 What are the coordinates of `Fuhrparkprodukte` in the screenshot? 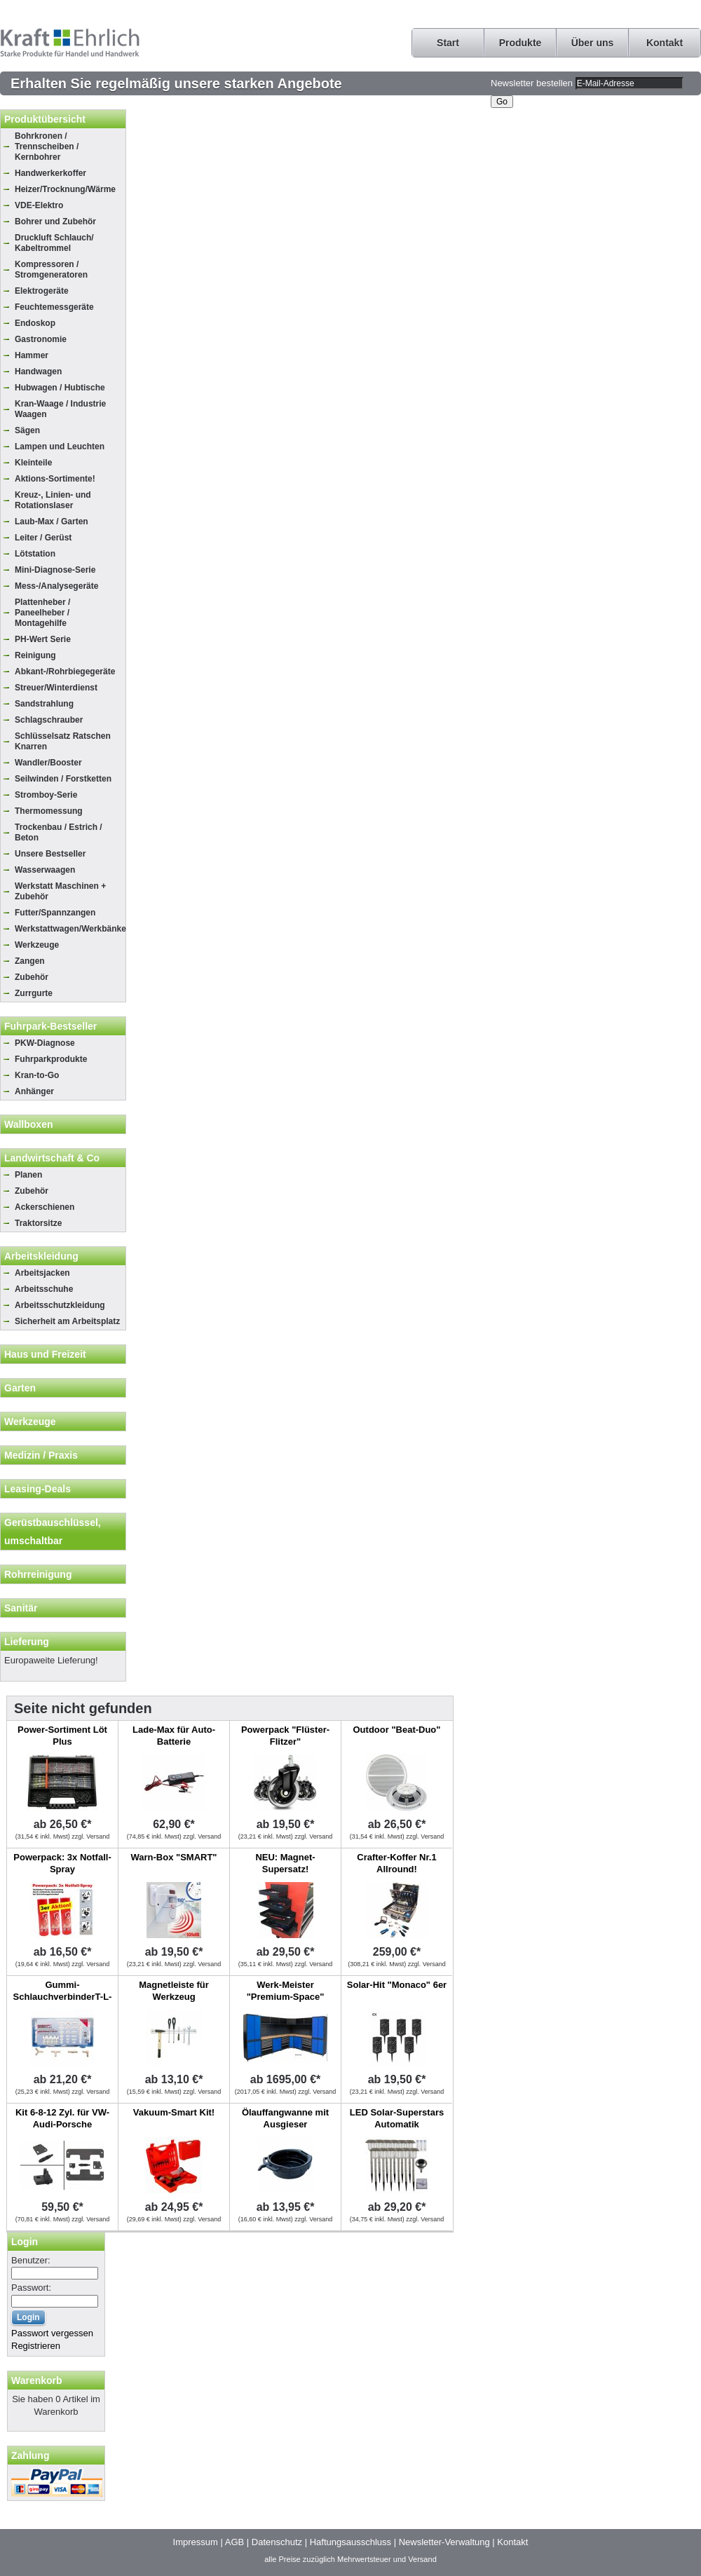 It's located at (51, 1059).